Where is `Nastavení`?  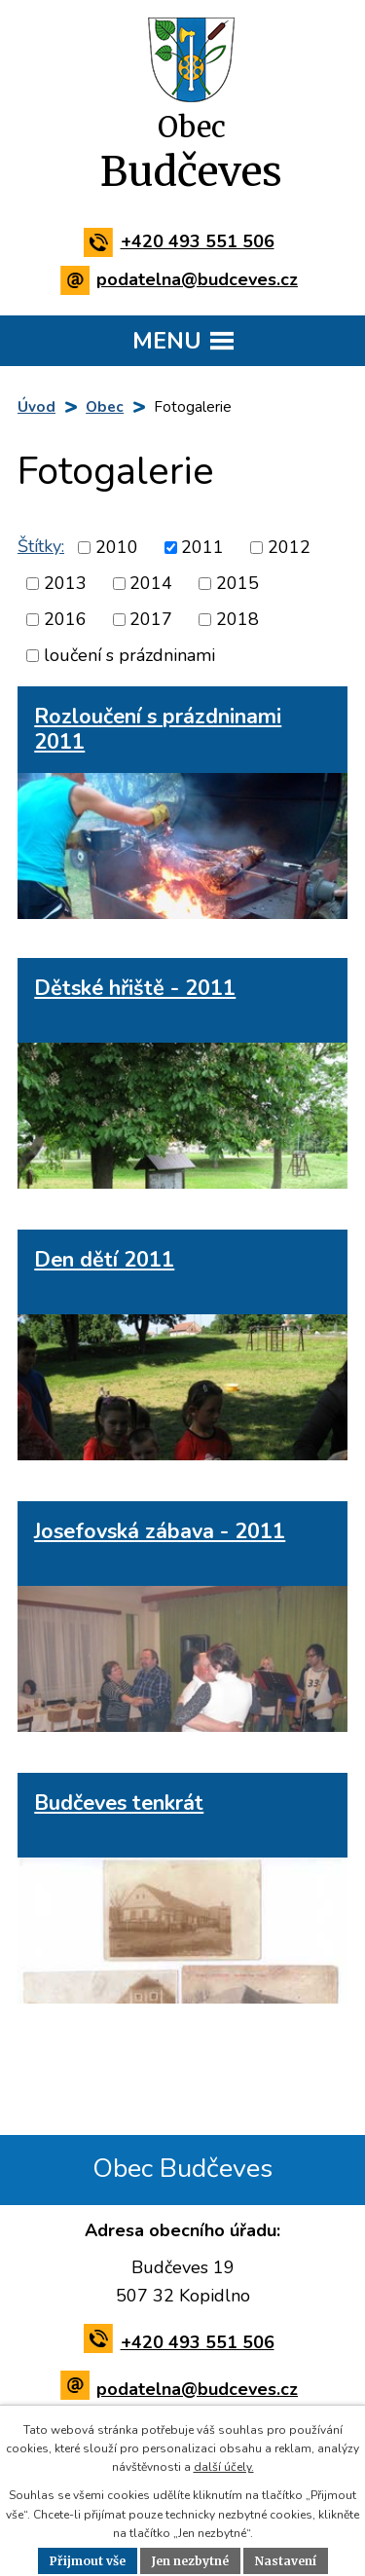 Nastavení is located at coordinates (285, 2561).